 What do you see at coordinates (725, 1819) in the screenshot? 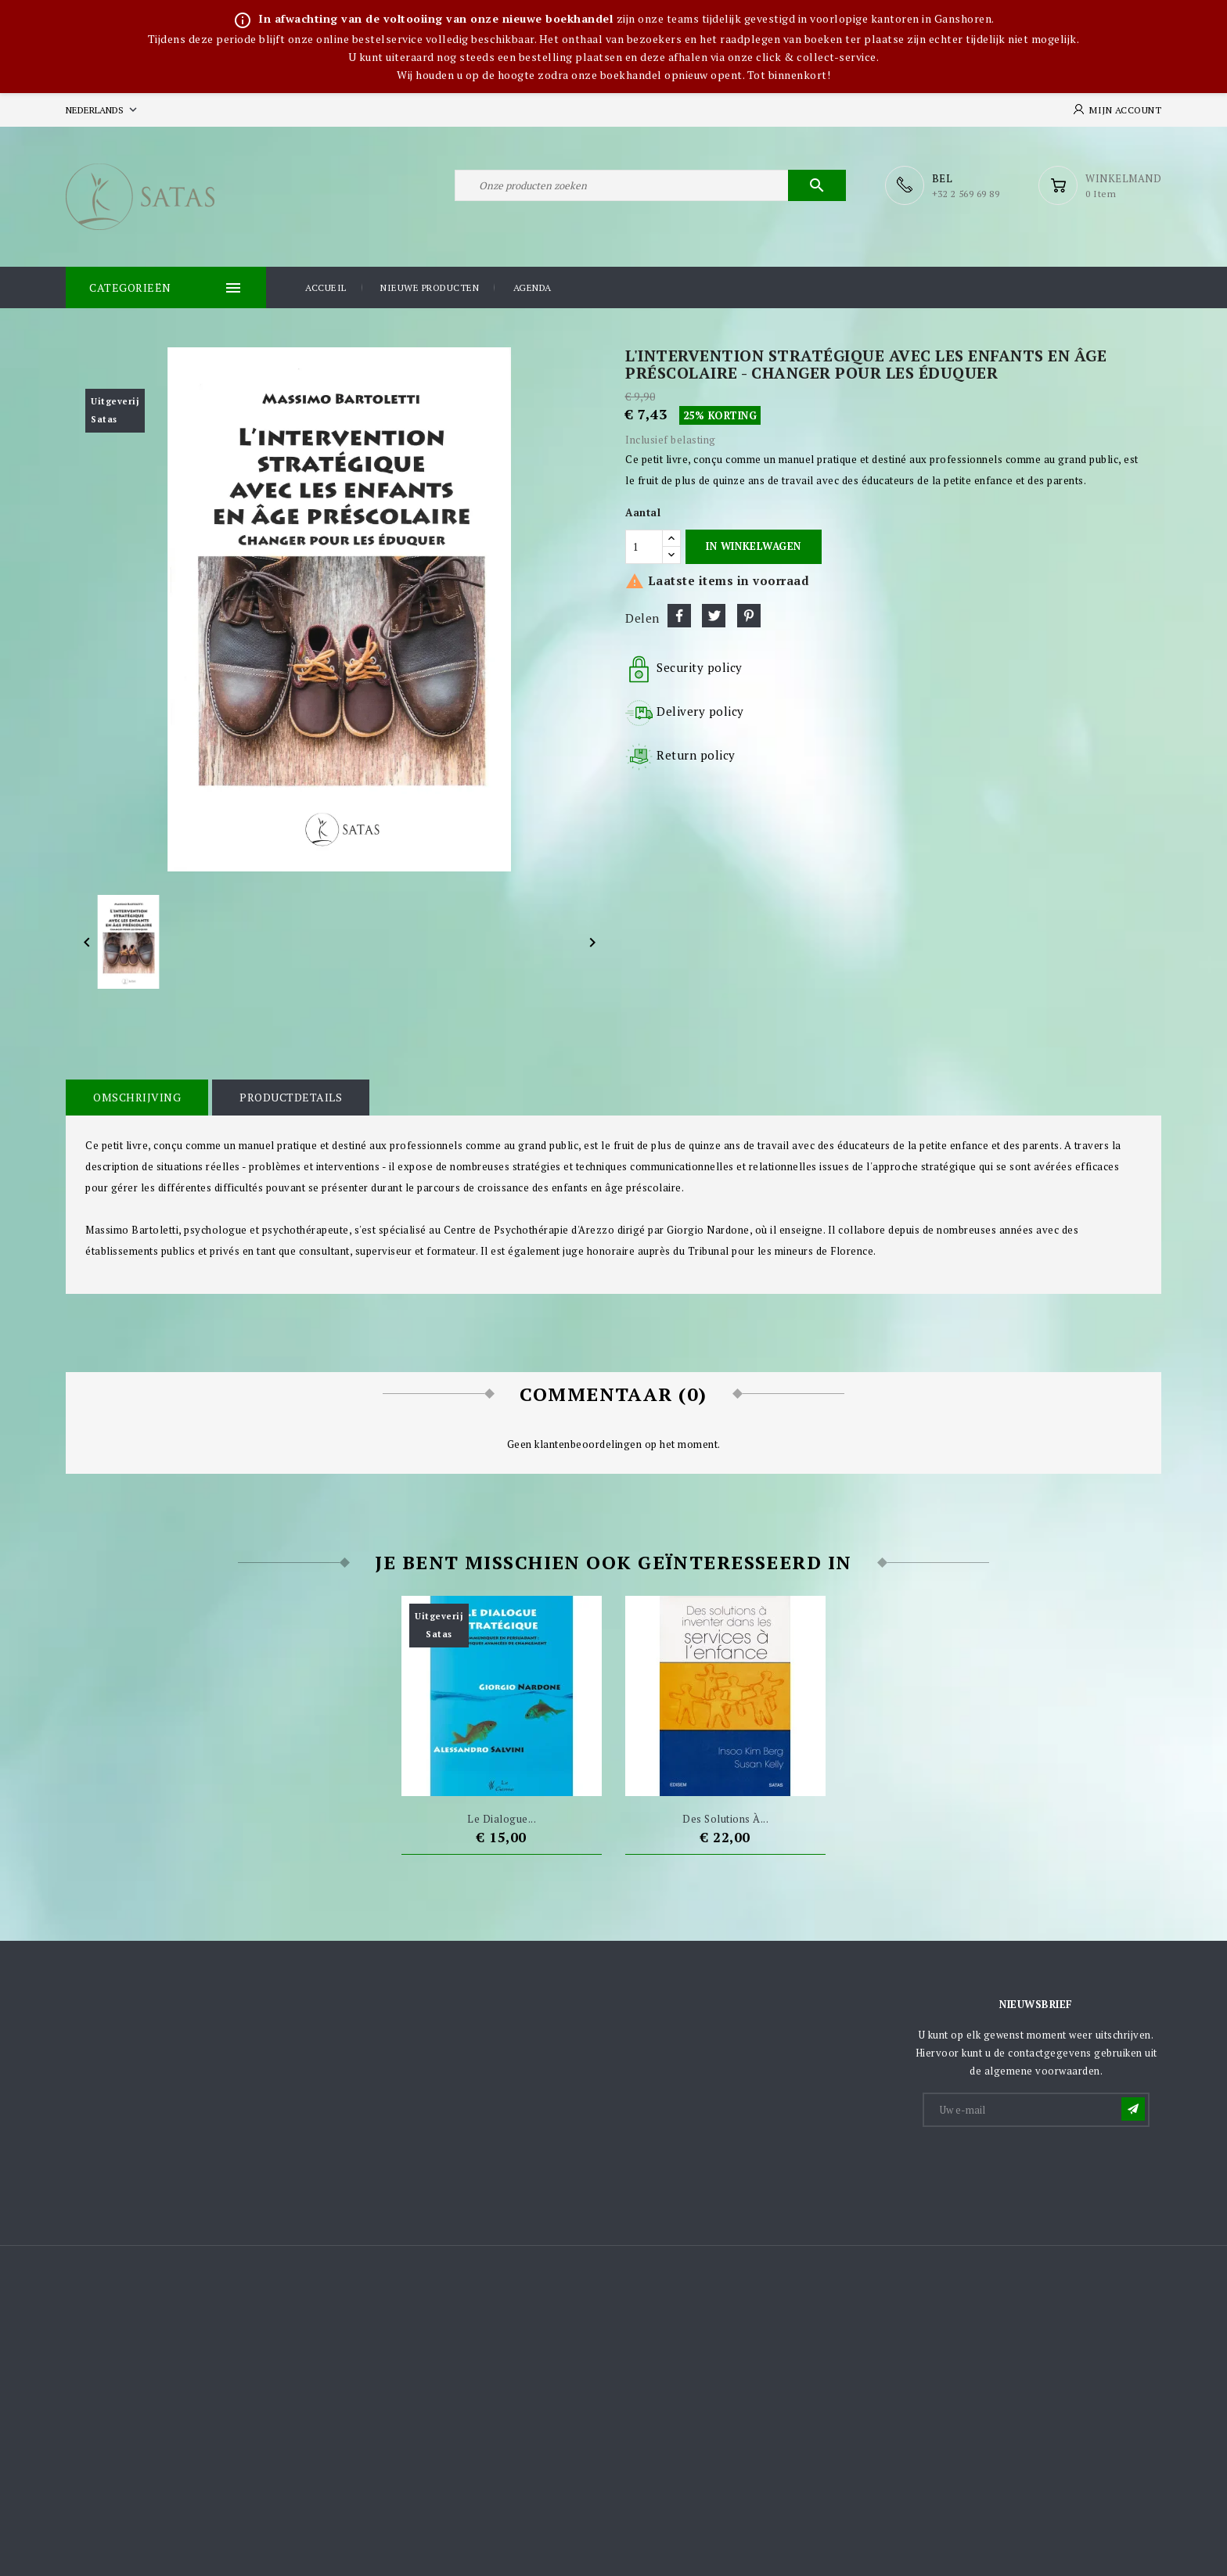
I see `Des solutions à...` at bounding box center [725, 1819].